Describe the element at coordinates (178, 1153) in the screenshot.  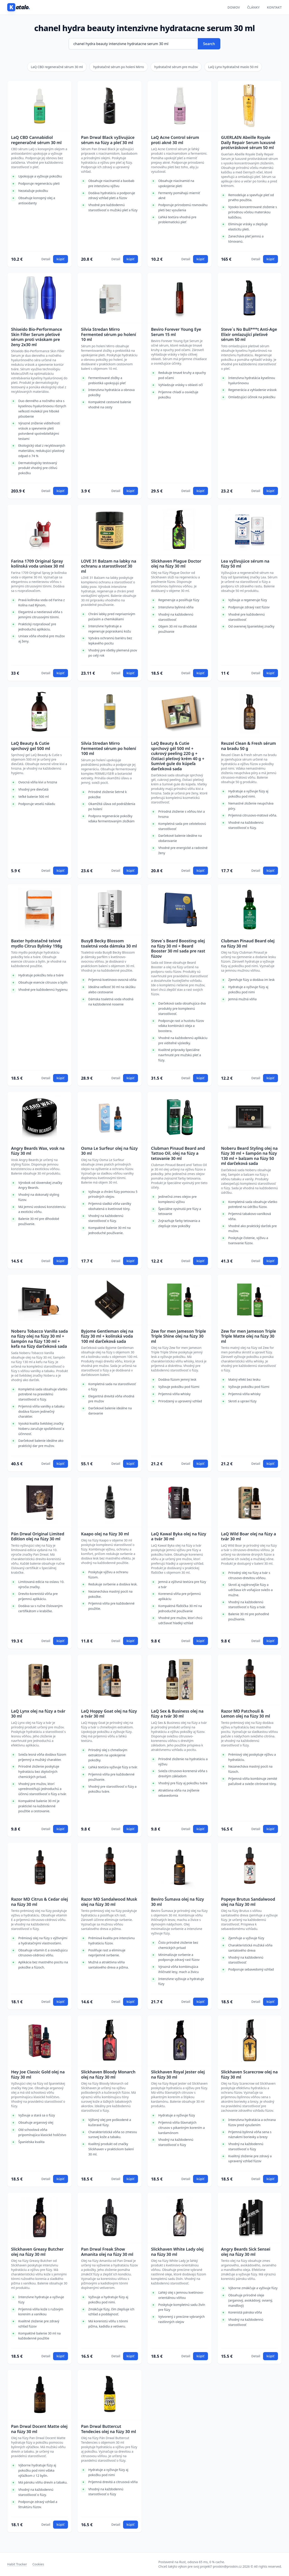
I see `Clubman Pinaud Beard and Tattoo Oil, olej na fúzy a tetovanie 30 ml` at that location.